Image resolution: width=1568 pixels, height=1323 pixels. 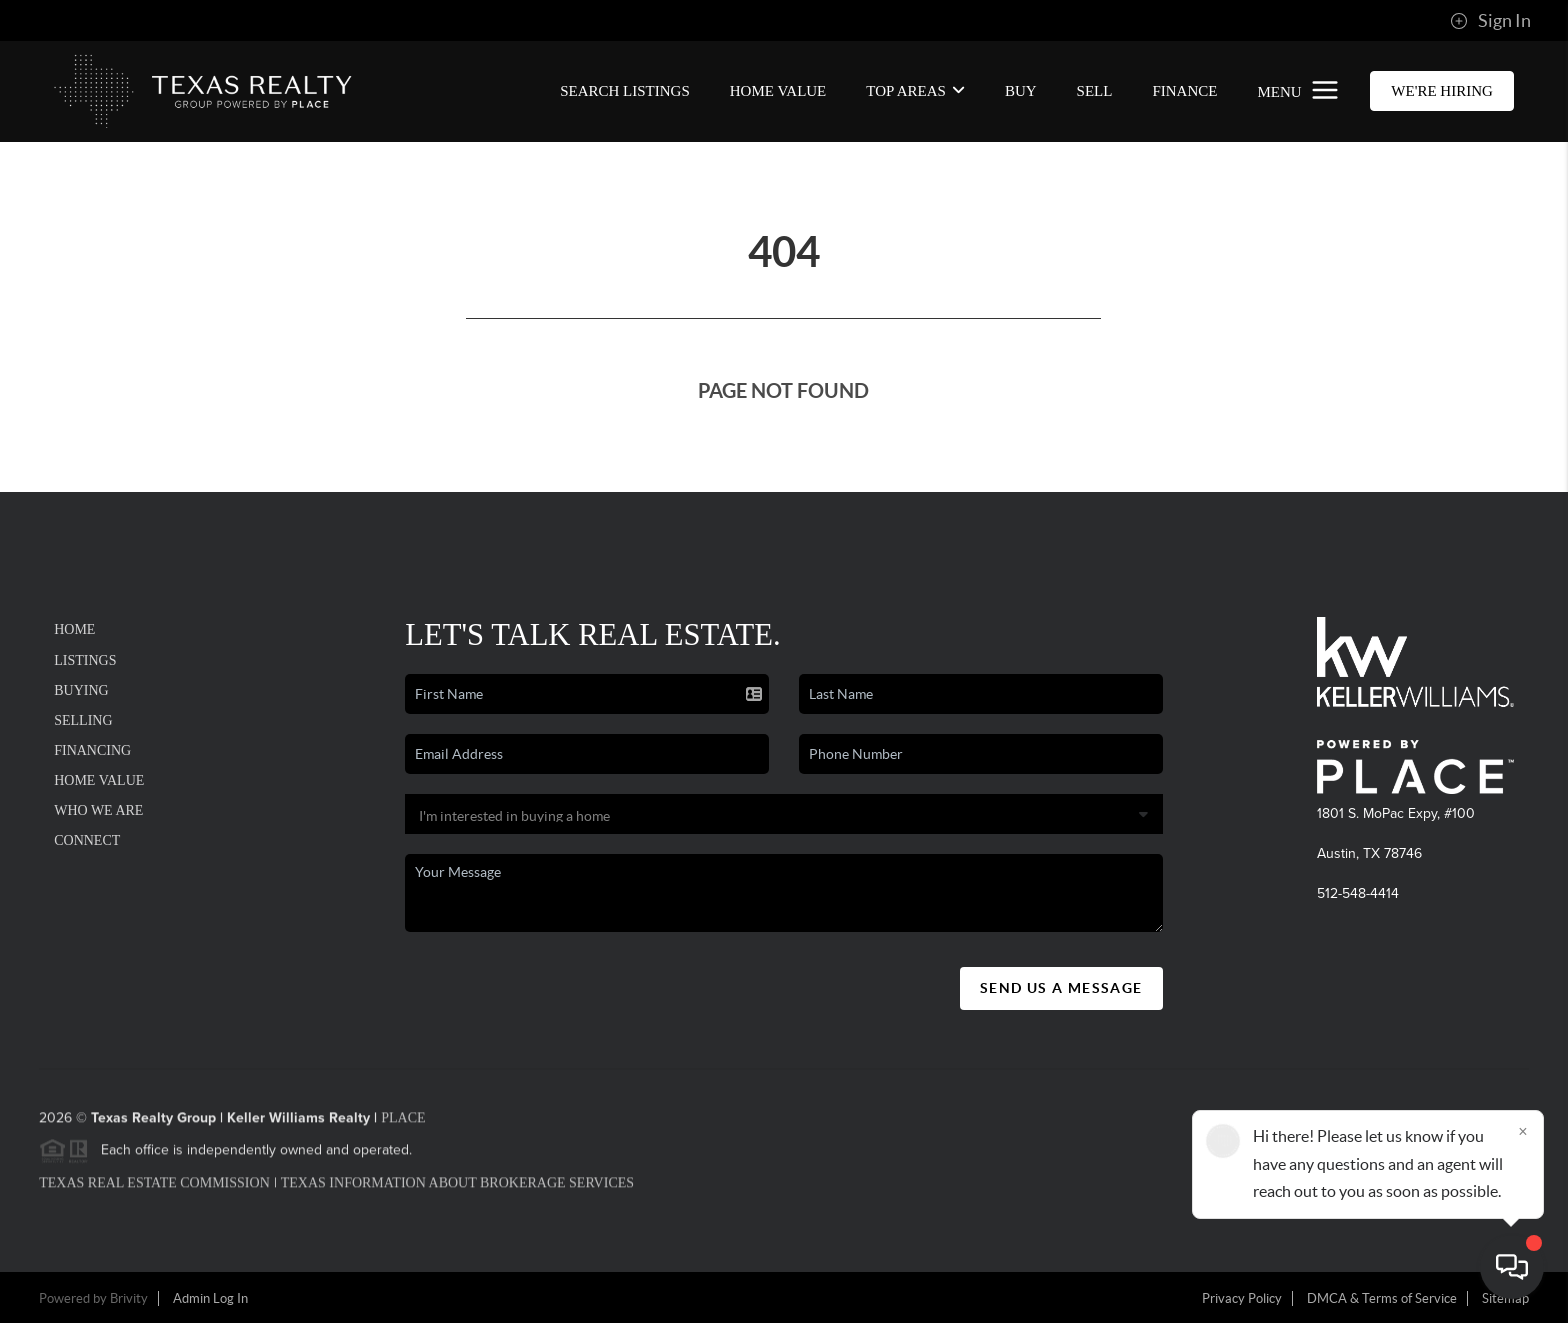 I want to click on Who We Are, so click(x=98, y=810).